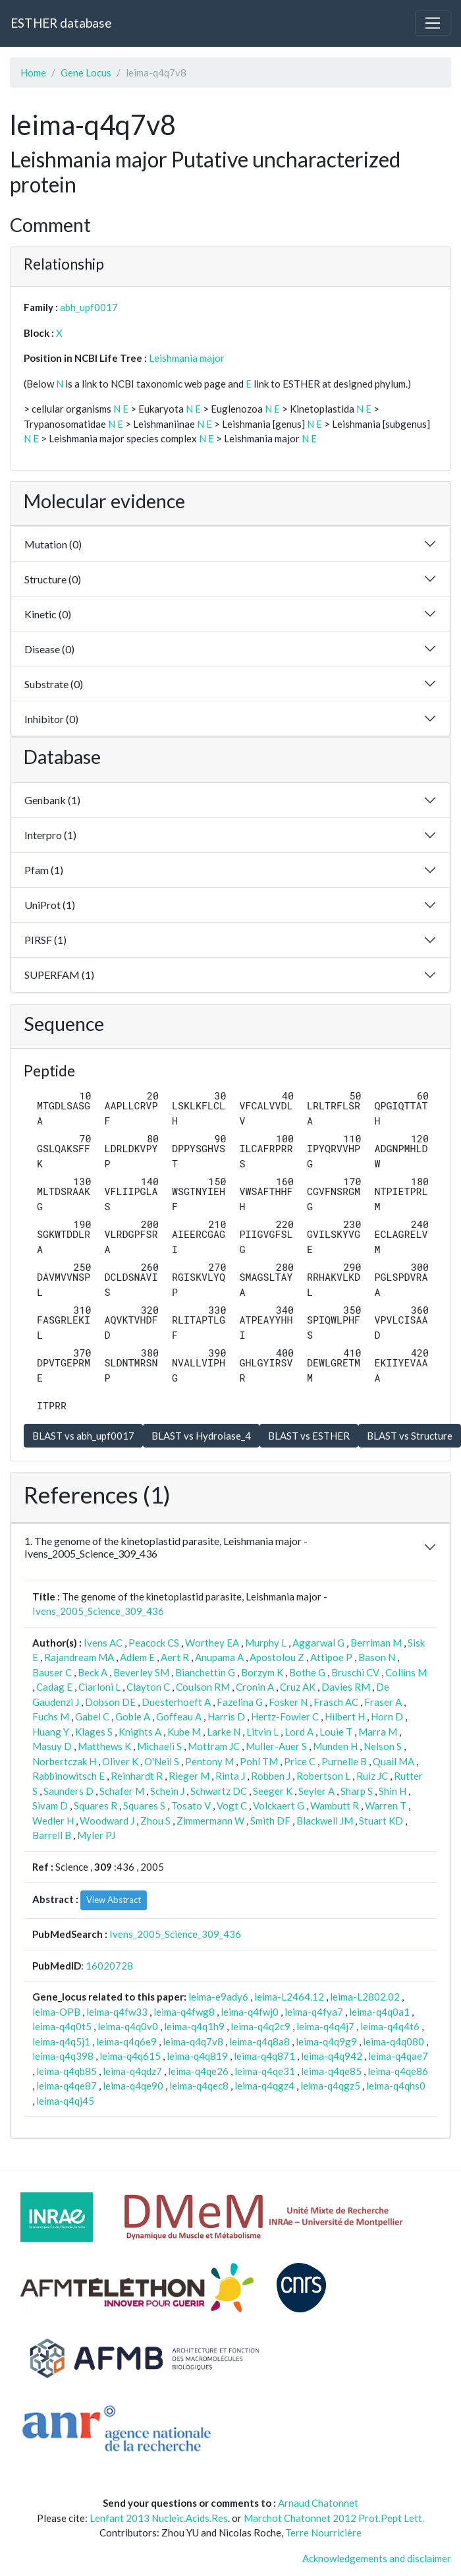 The image size is (461, 2576). Describe the element at coordinates (198, 2071) in the screenshot. I see `leima-q4qe26` at that location.